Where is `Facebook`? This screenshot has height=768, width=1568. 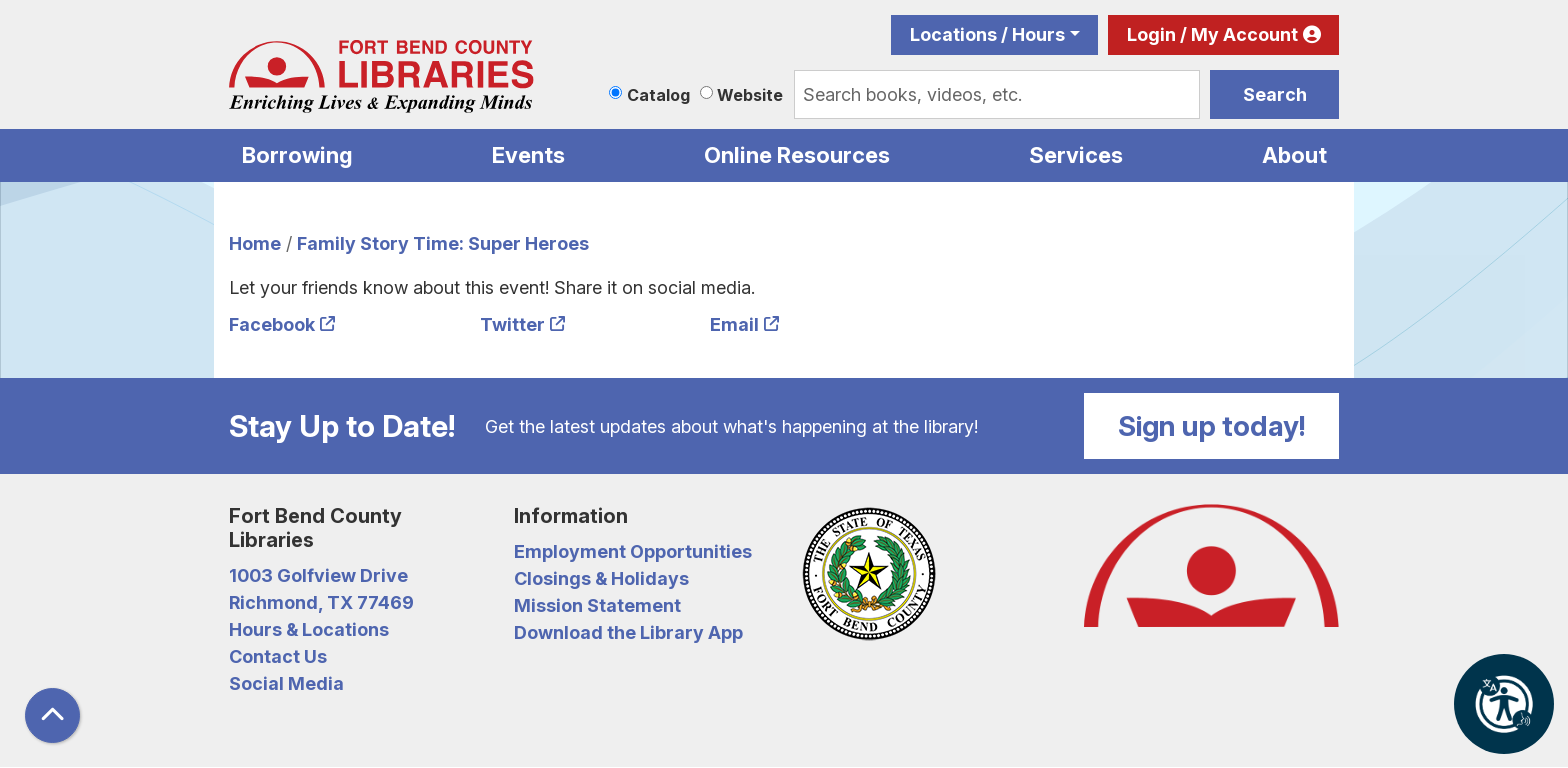
Facebook is located at coordinates (272, 324).